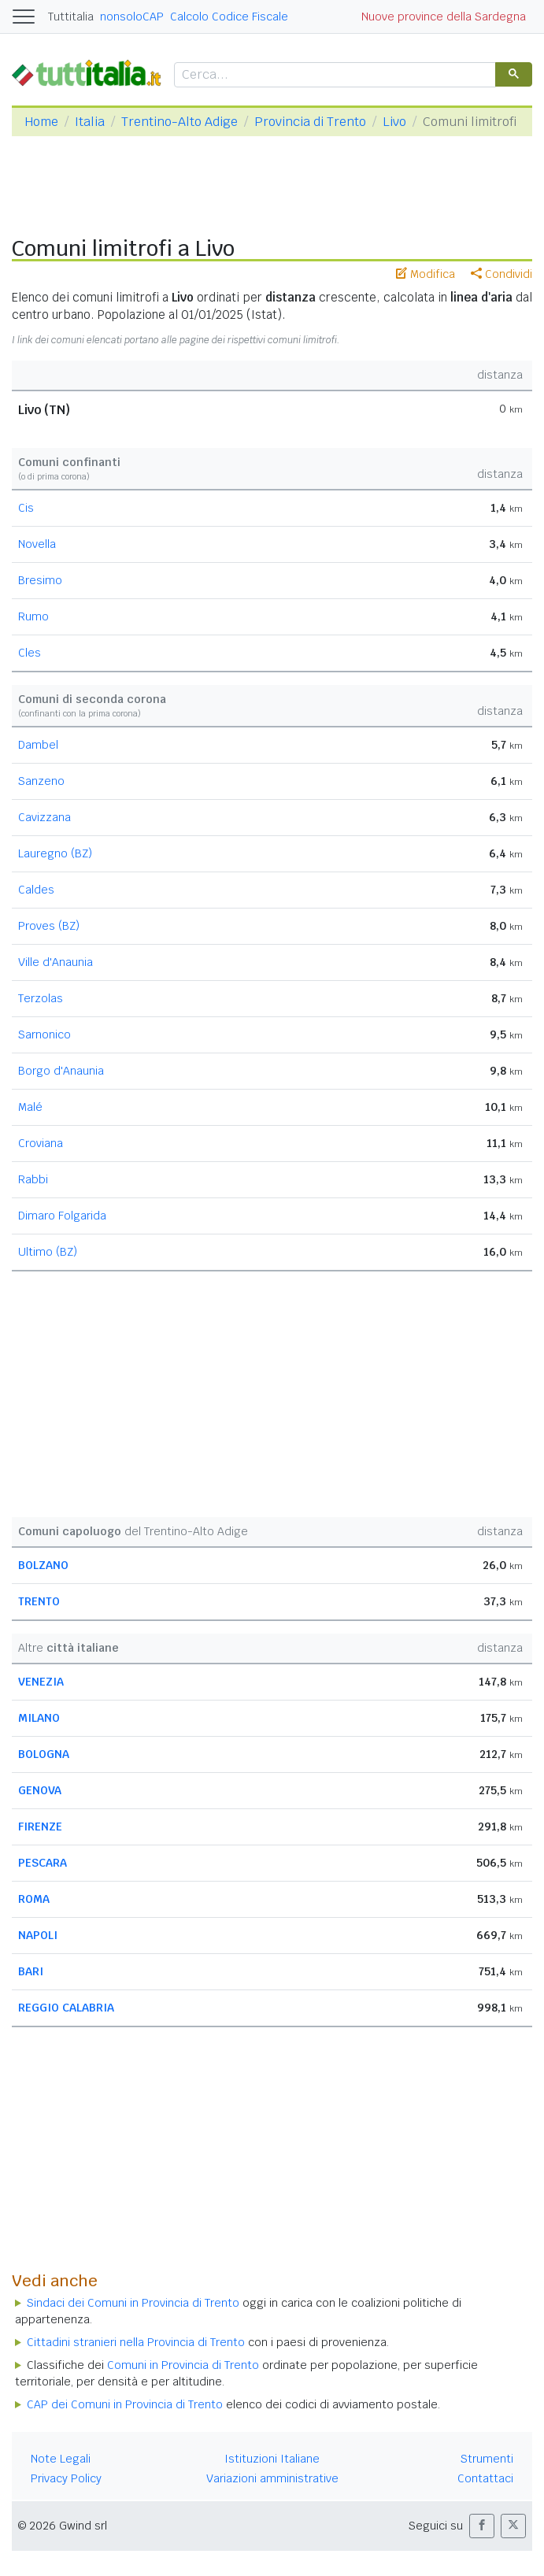  Describe the element at coordinates (61, 2459) in the screenshot. I see `Note Legali` at that location.